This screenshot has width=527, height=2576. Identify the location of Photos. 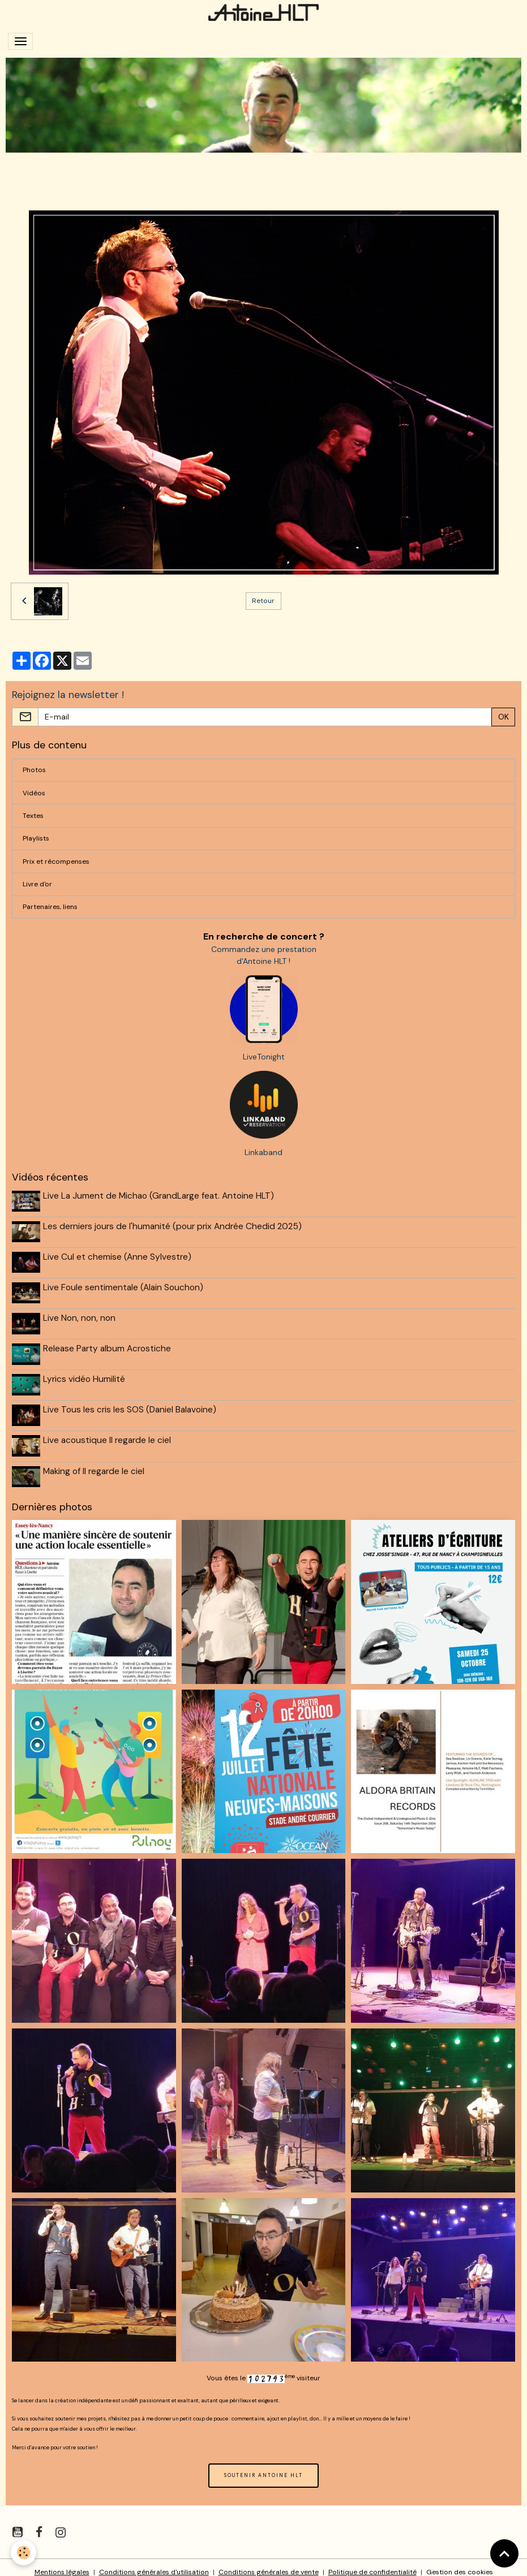
(34, 769).